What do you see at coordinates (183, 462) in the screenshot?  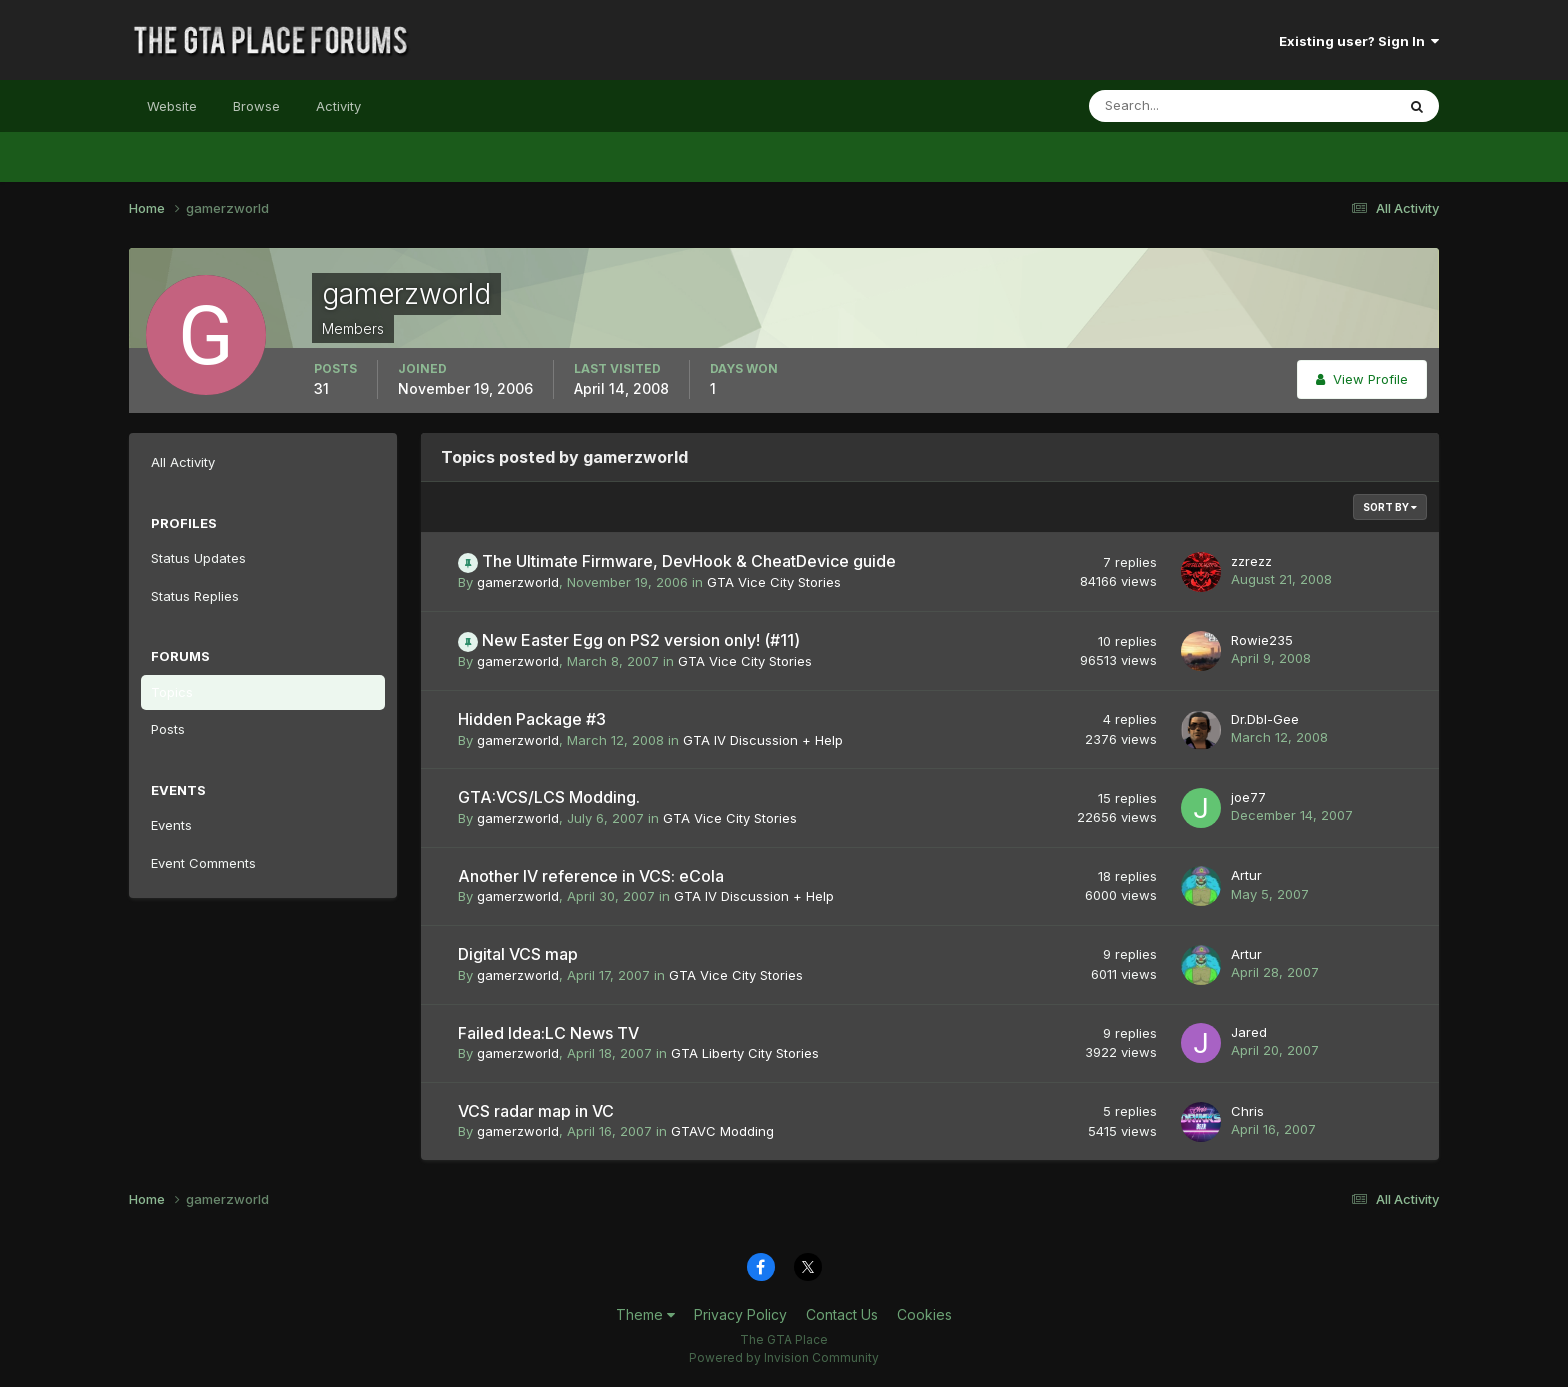 I see `All Activity` at bounding box center [183, 462].